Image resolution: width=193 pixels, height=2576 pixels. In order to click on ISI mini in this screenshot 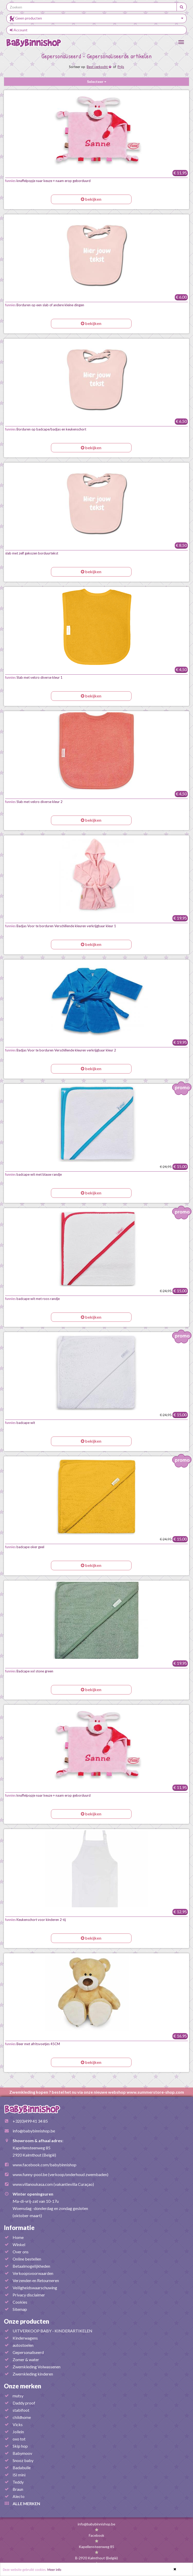, I will do `click(19, 2474)`.